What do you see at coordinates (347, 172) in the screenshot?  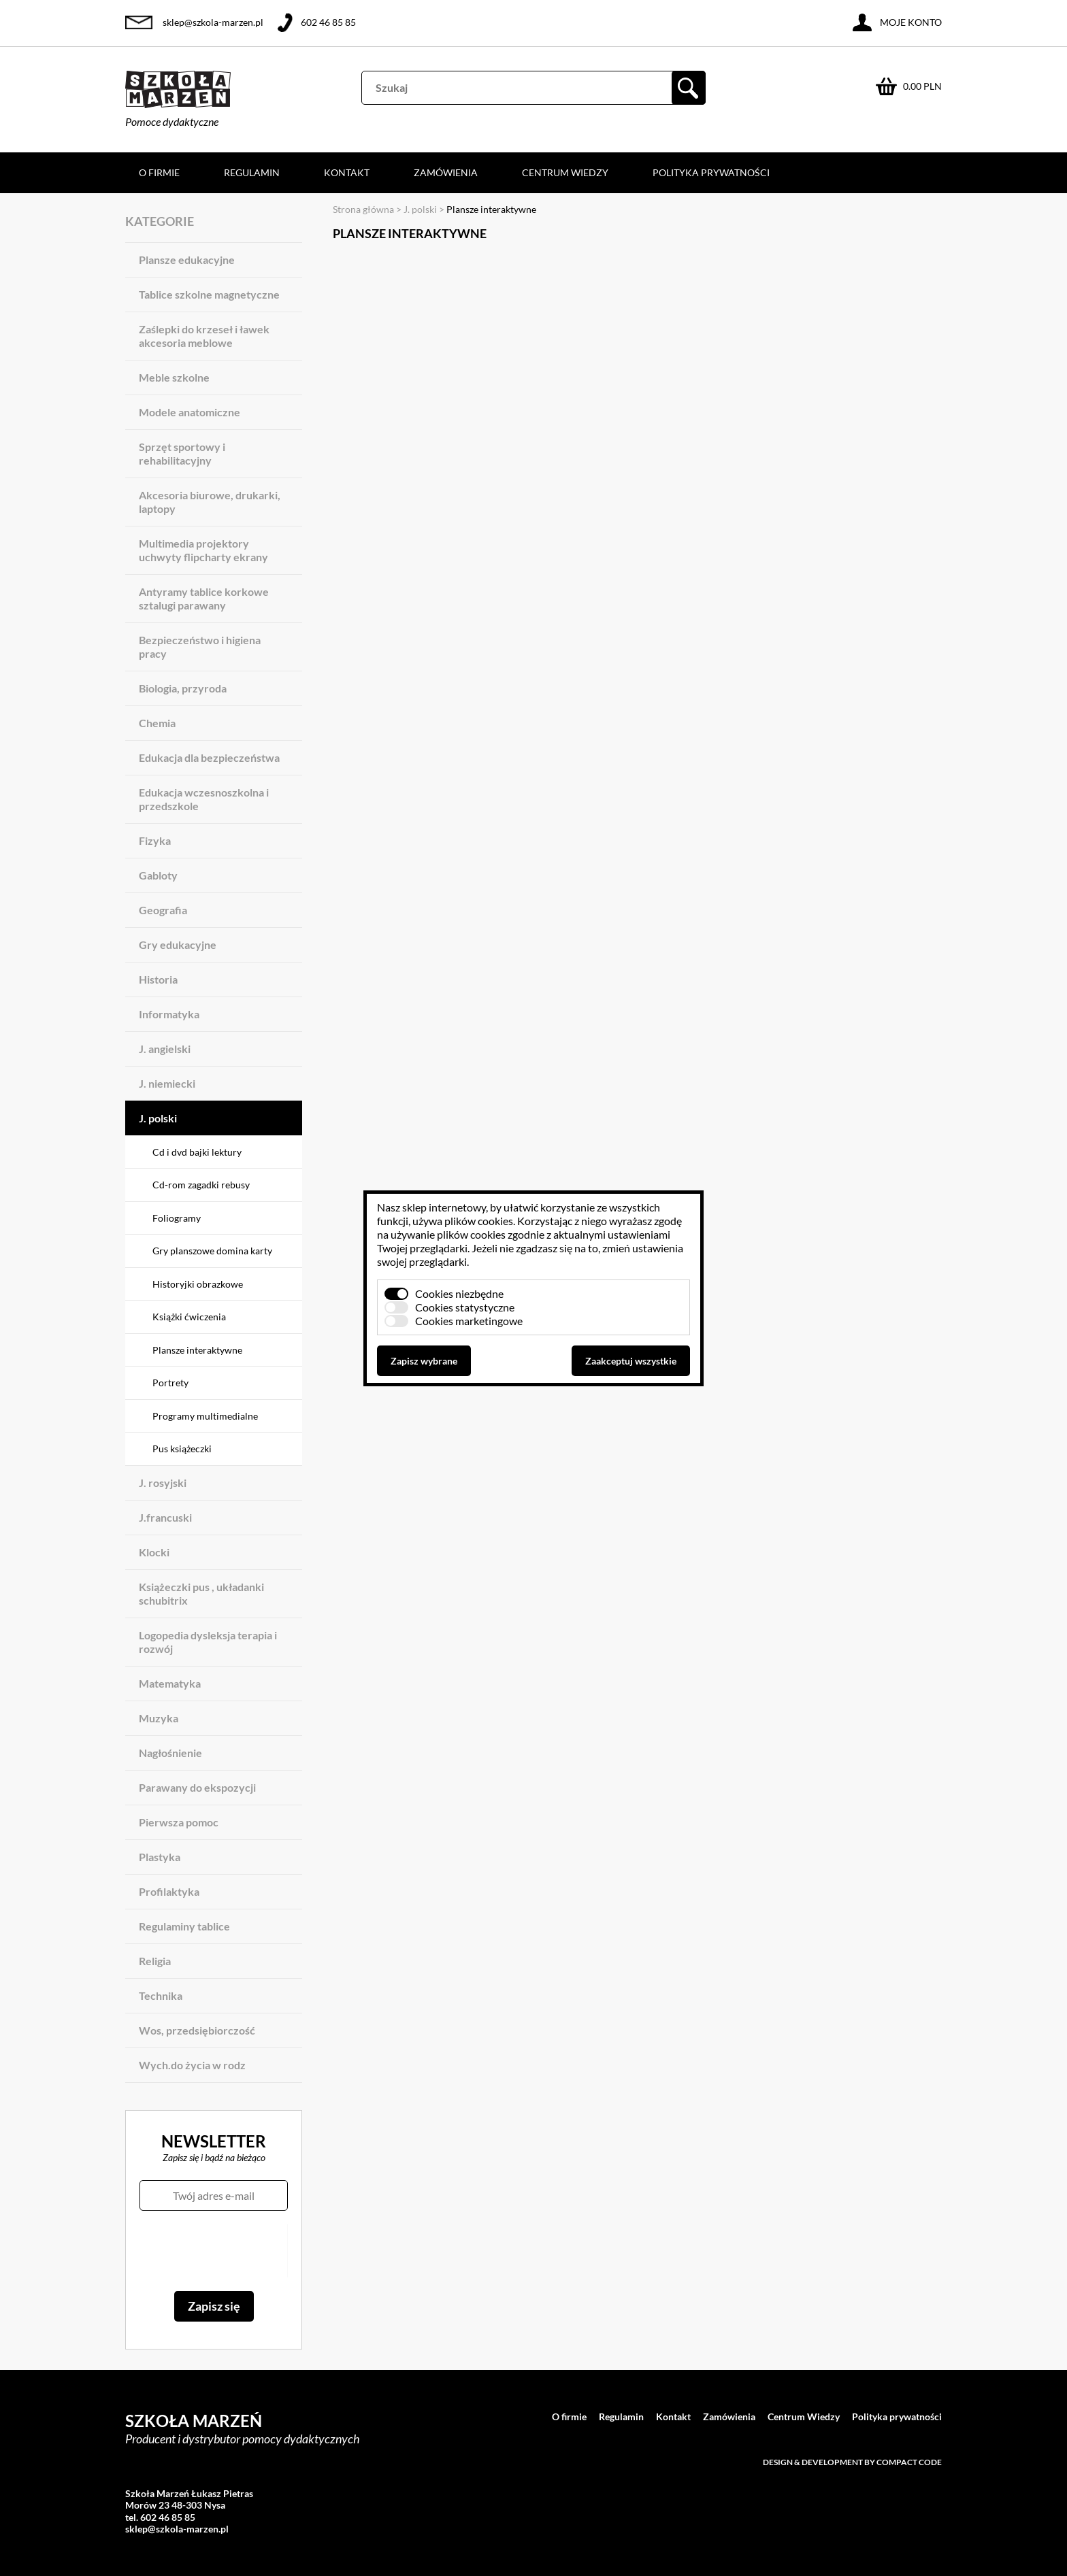 I see `Kontakt` at bounding box center [347, 172].